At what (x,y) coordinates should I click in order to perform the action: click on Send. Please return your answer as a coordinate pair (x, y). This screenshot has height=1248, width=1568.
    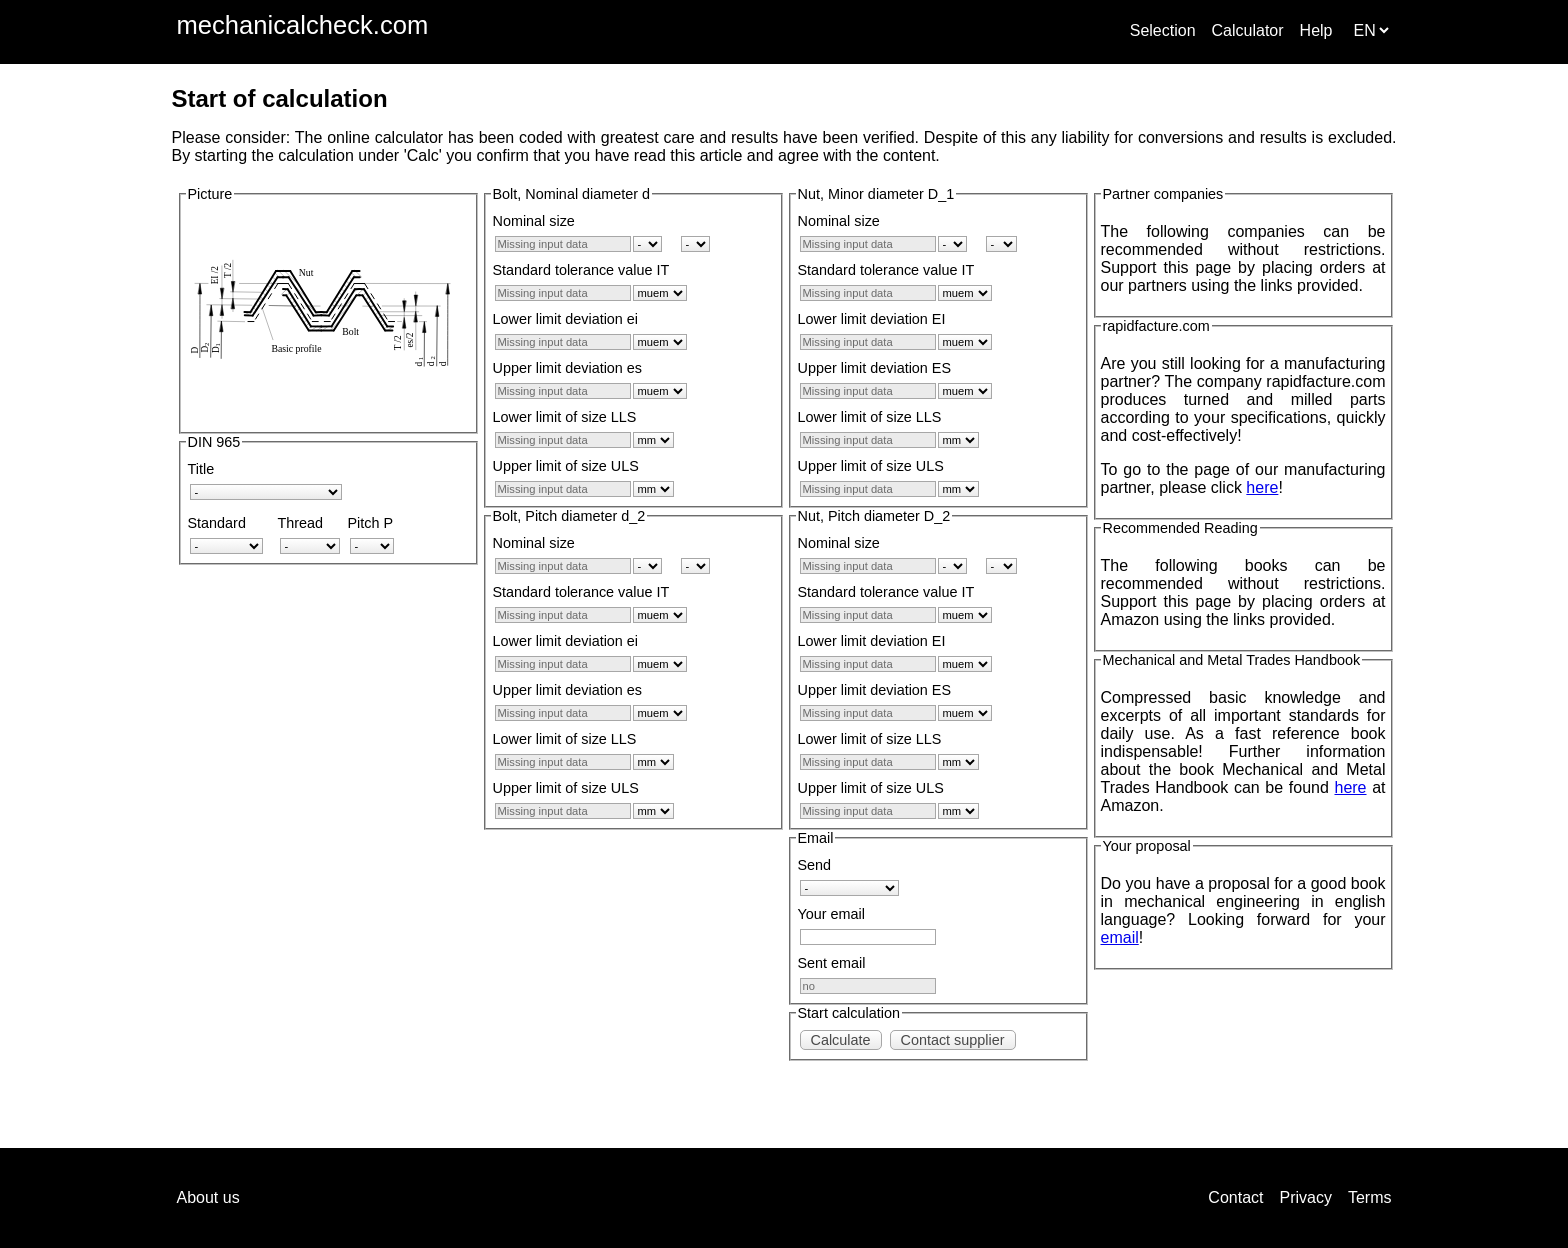
    Looking at the image, I should click on (815, 865).